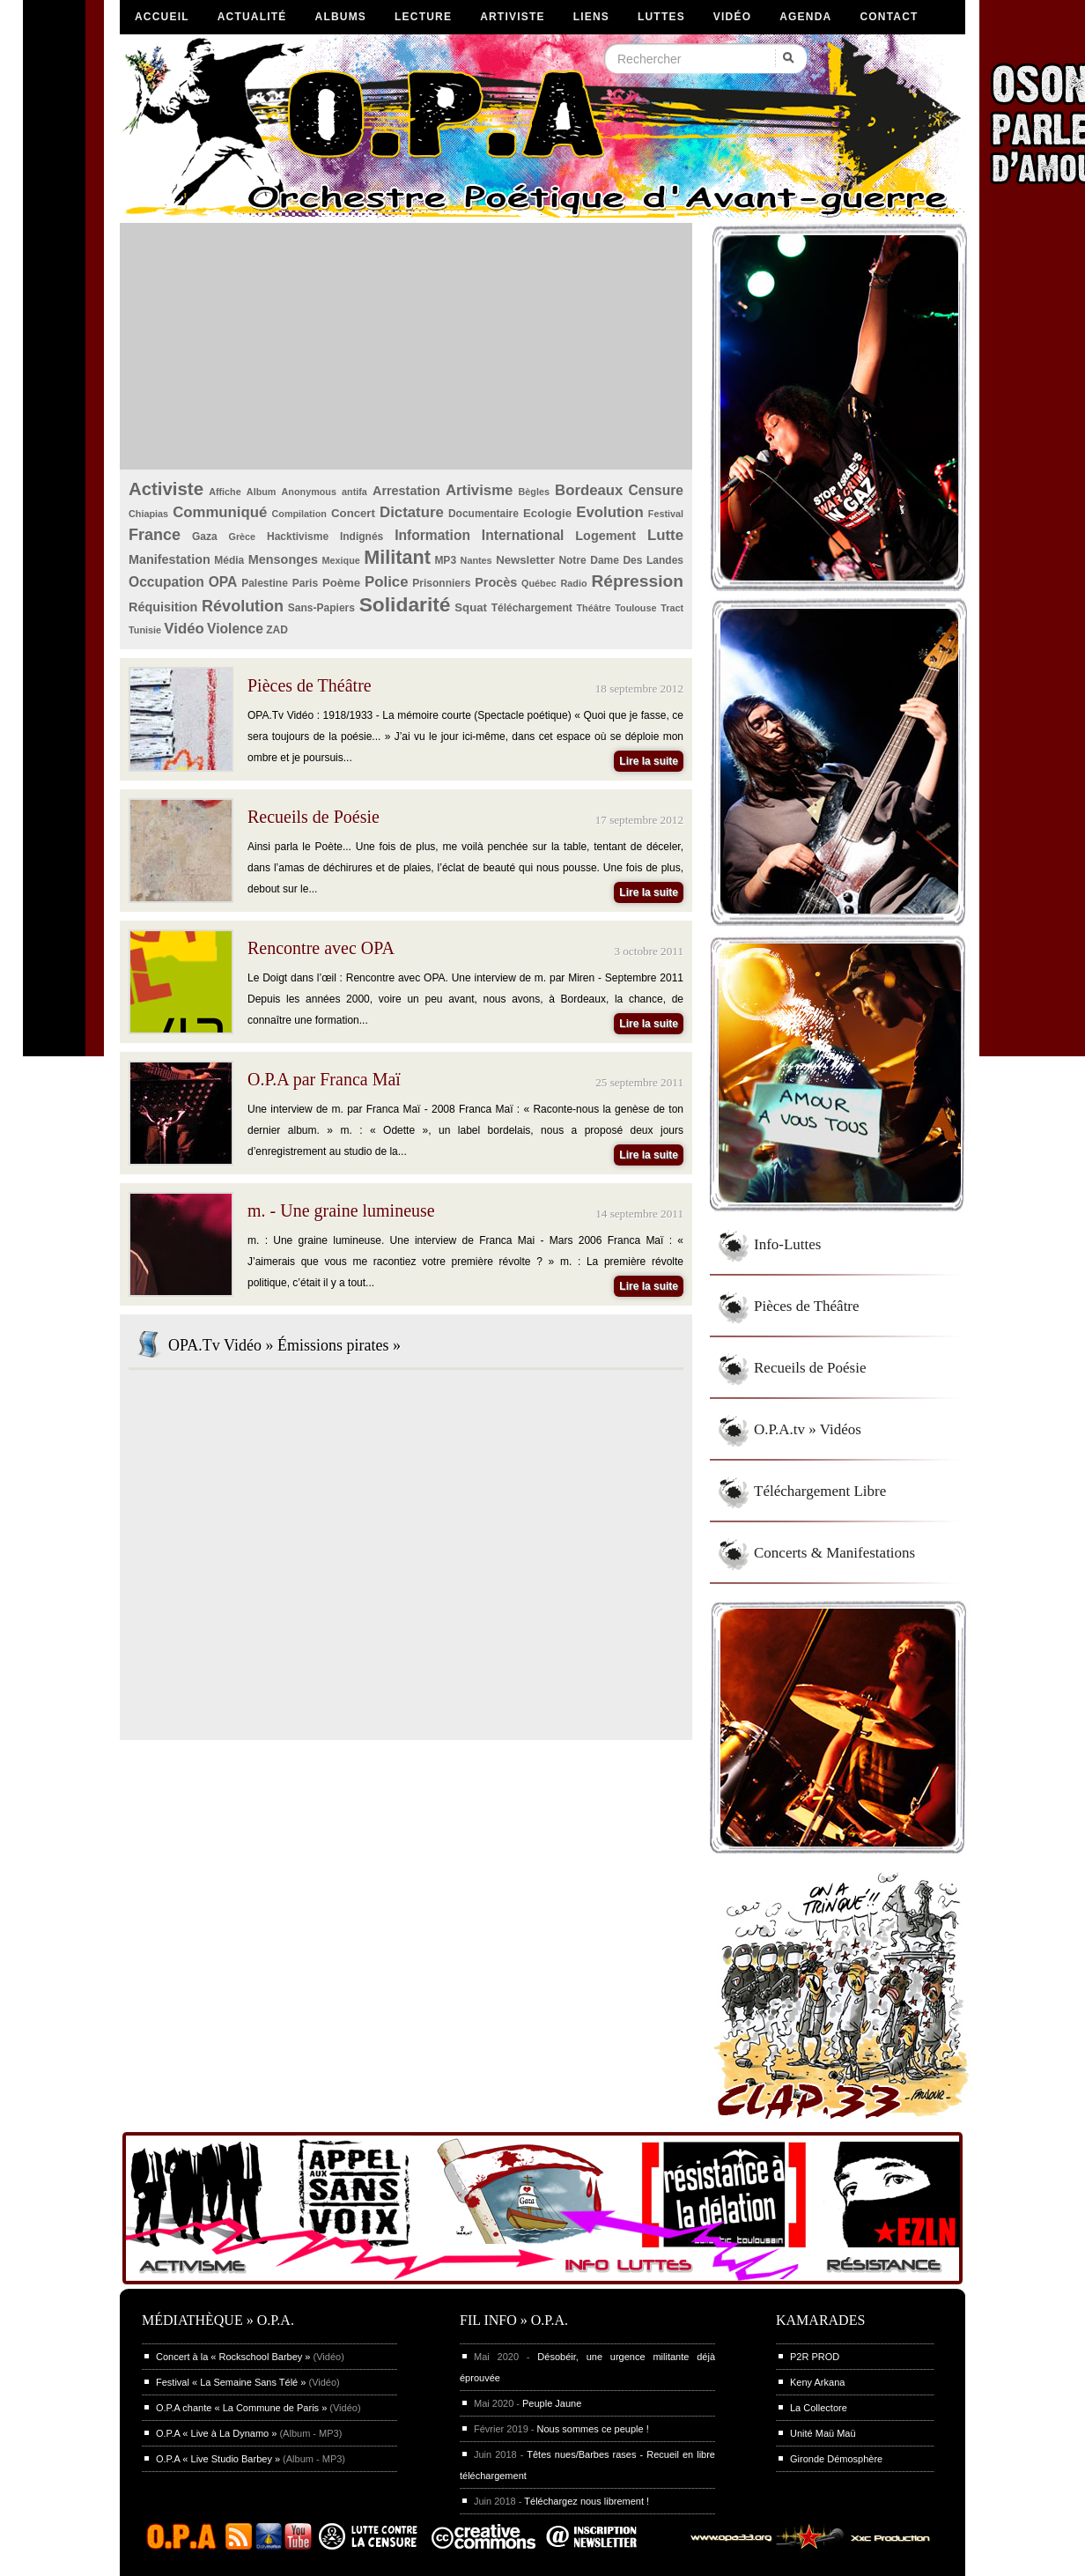 The width and height of the screenshot is (1085, 2576). What do you see at coordinates (242, 536) in the screenshot?
I see `Grèce` at bounding box center [242, 536].